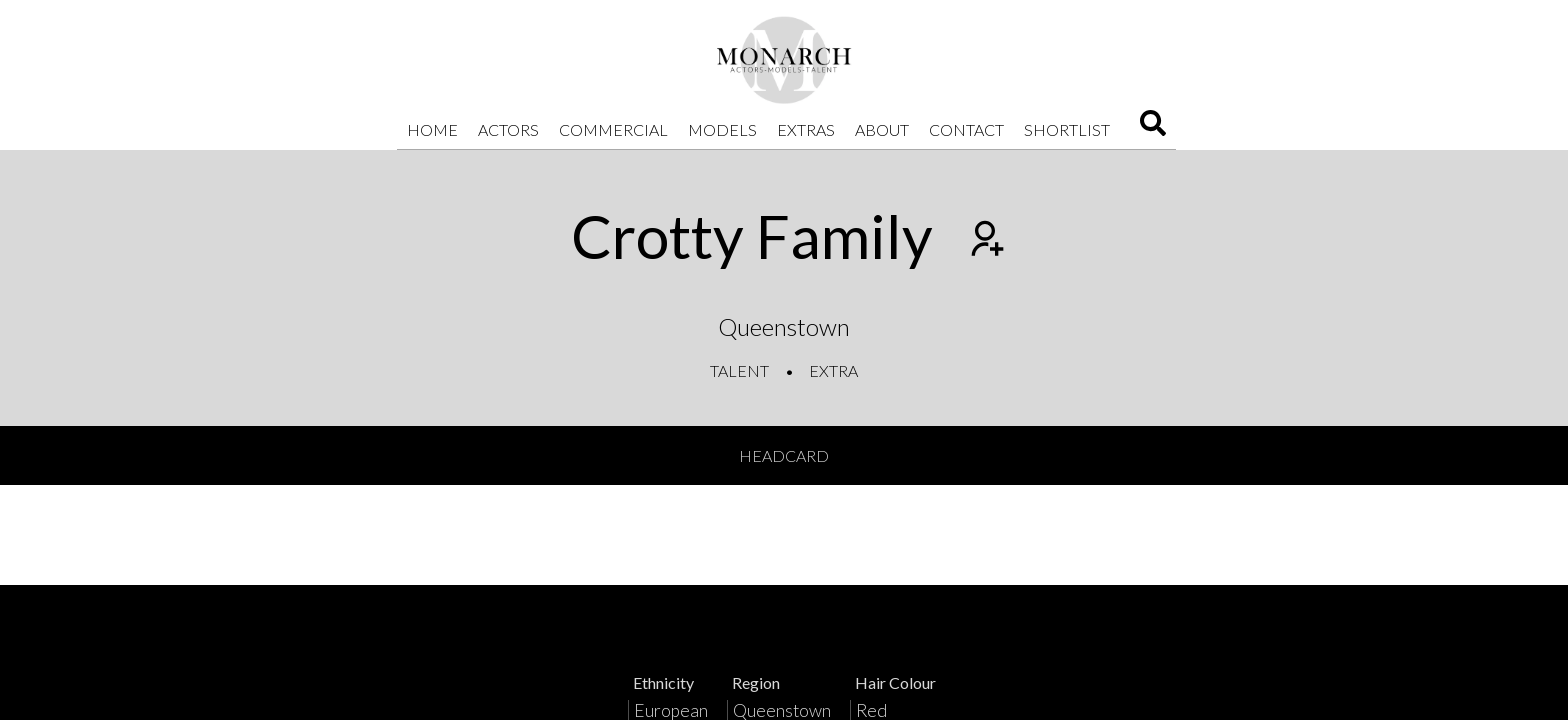  I want to click on Headcard, so click(784, 455).